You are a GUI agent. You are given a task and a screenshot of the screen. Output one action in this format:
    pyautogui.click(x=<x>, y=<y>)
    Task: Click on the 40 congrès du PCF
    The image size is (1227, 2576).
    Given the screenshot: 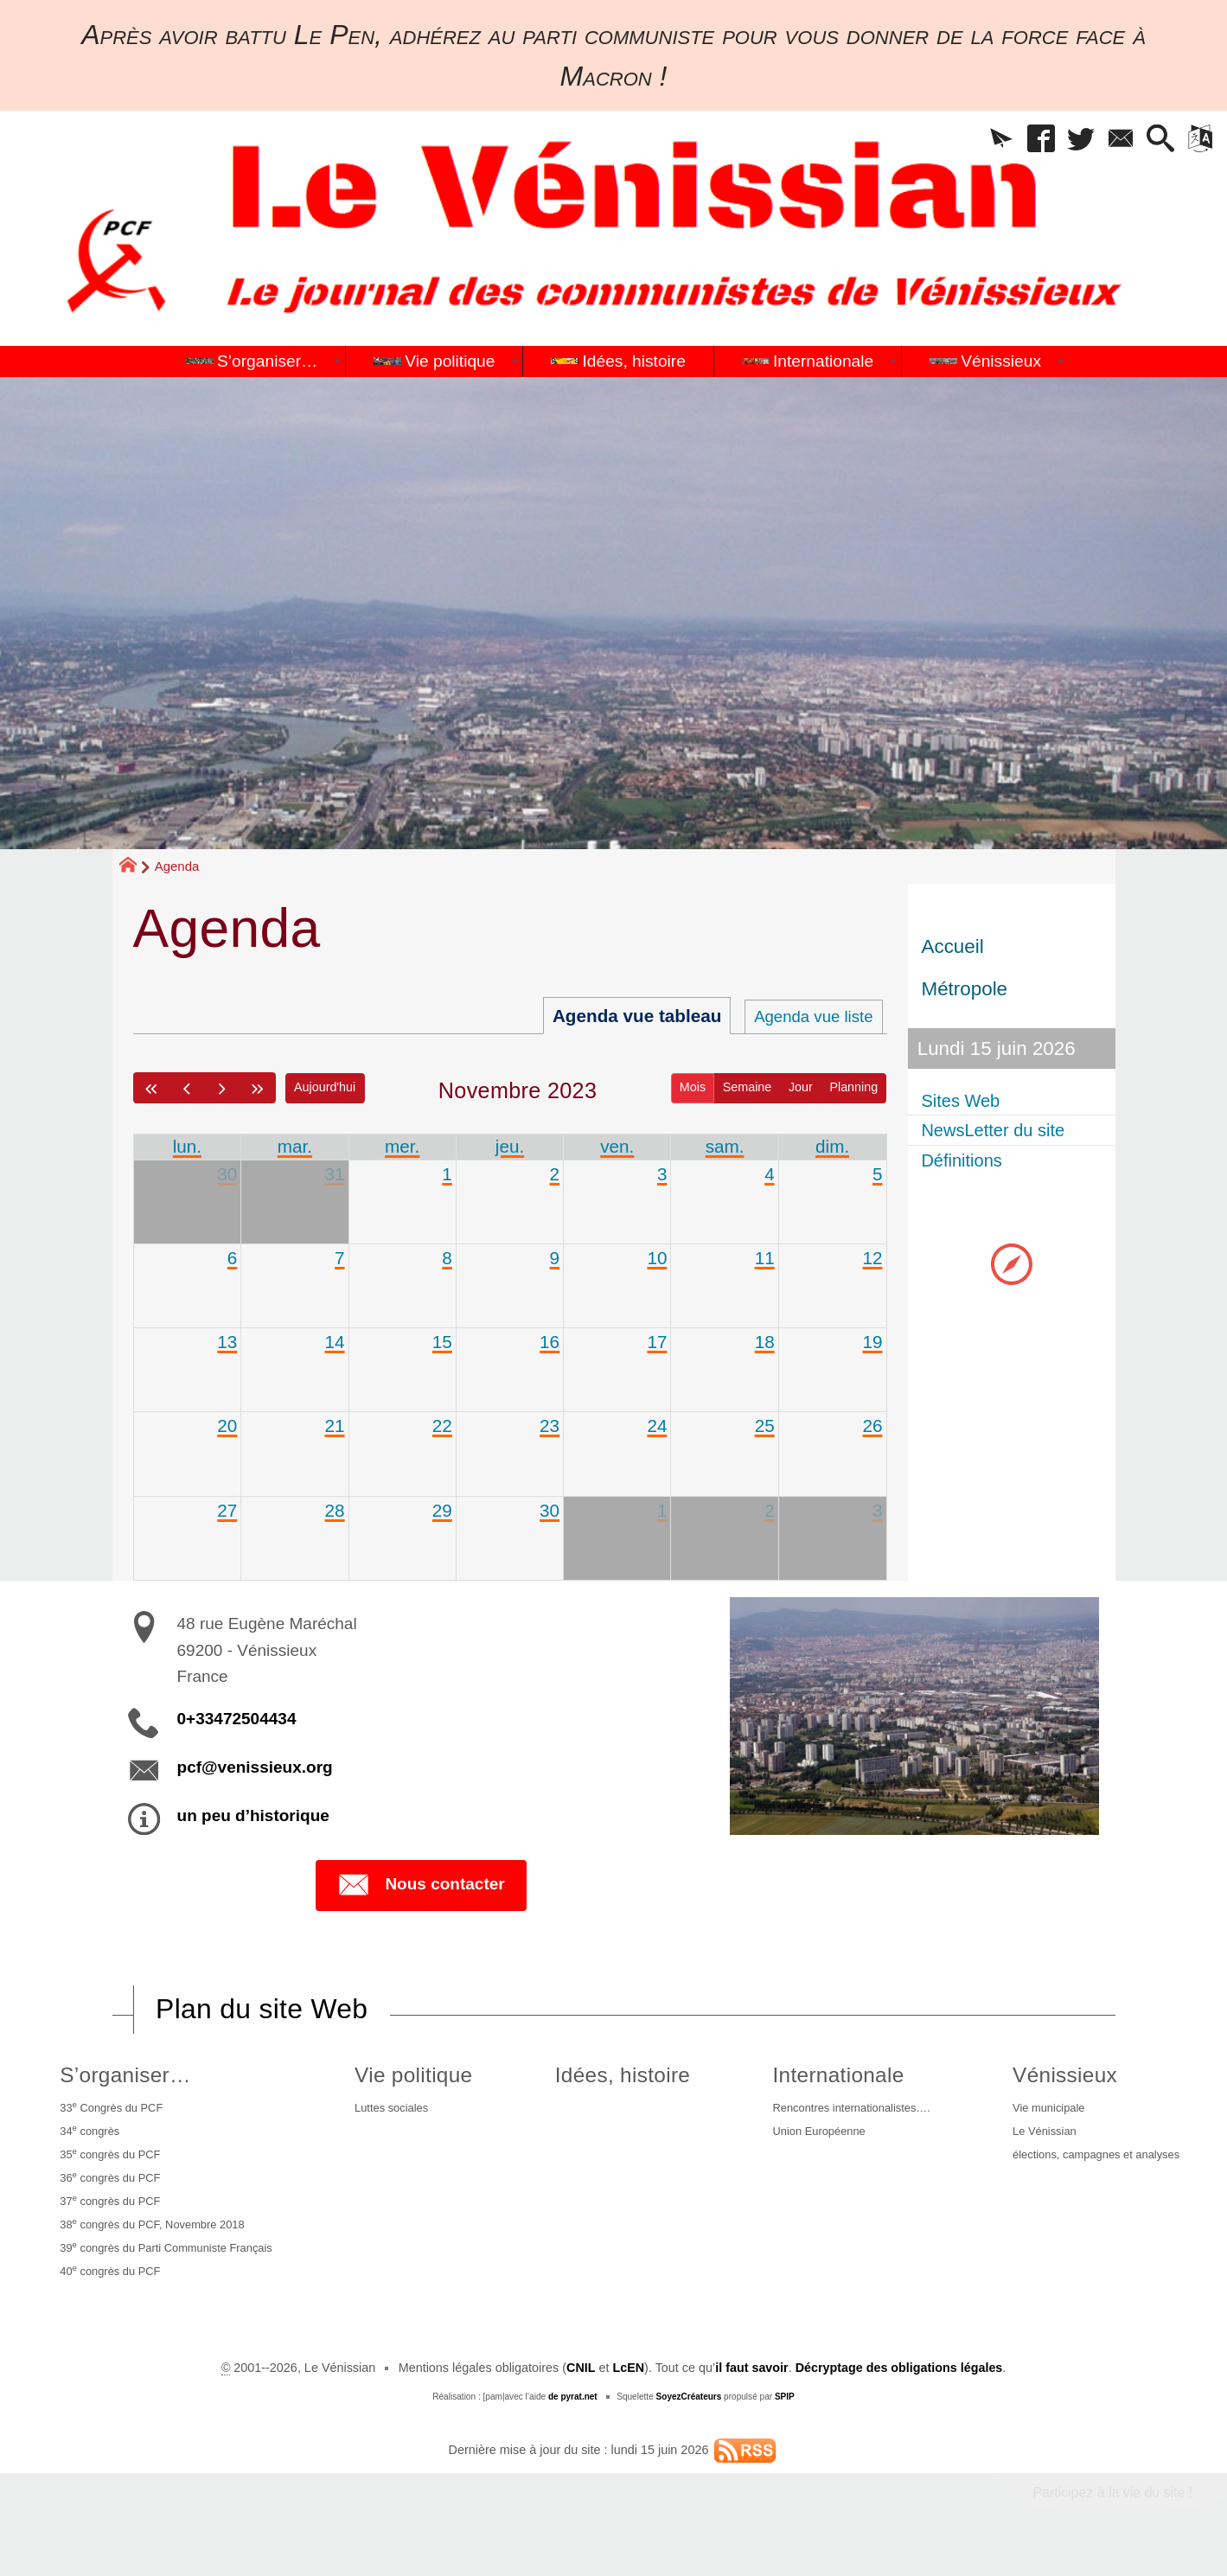 What is the action you would take?
    pyautogui.click(x=110, y=2290)
    